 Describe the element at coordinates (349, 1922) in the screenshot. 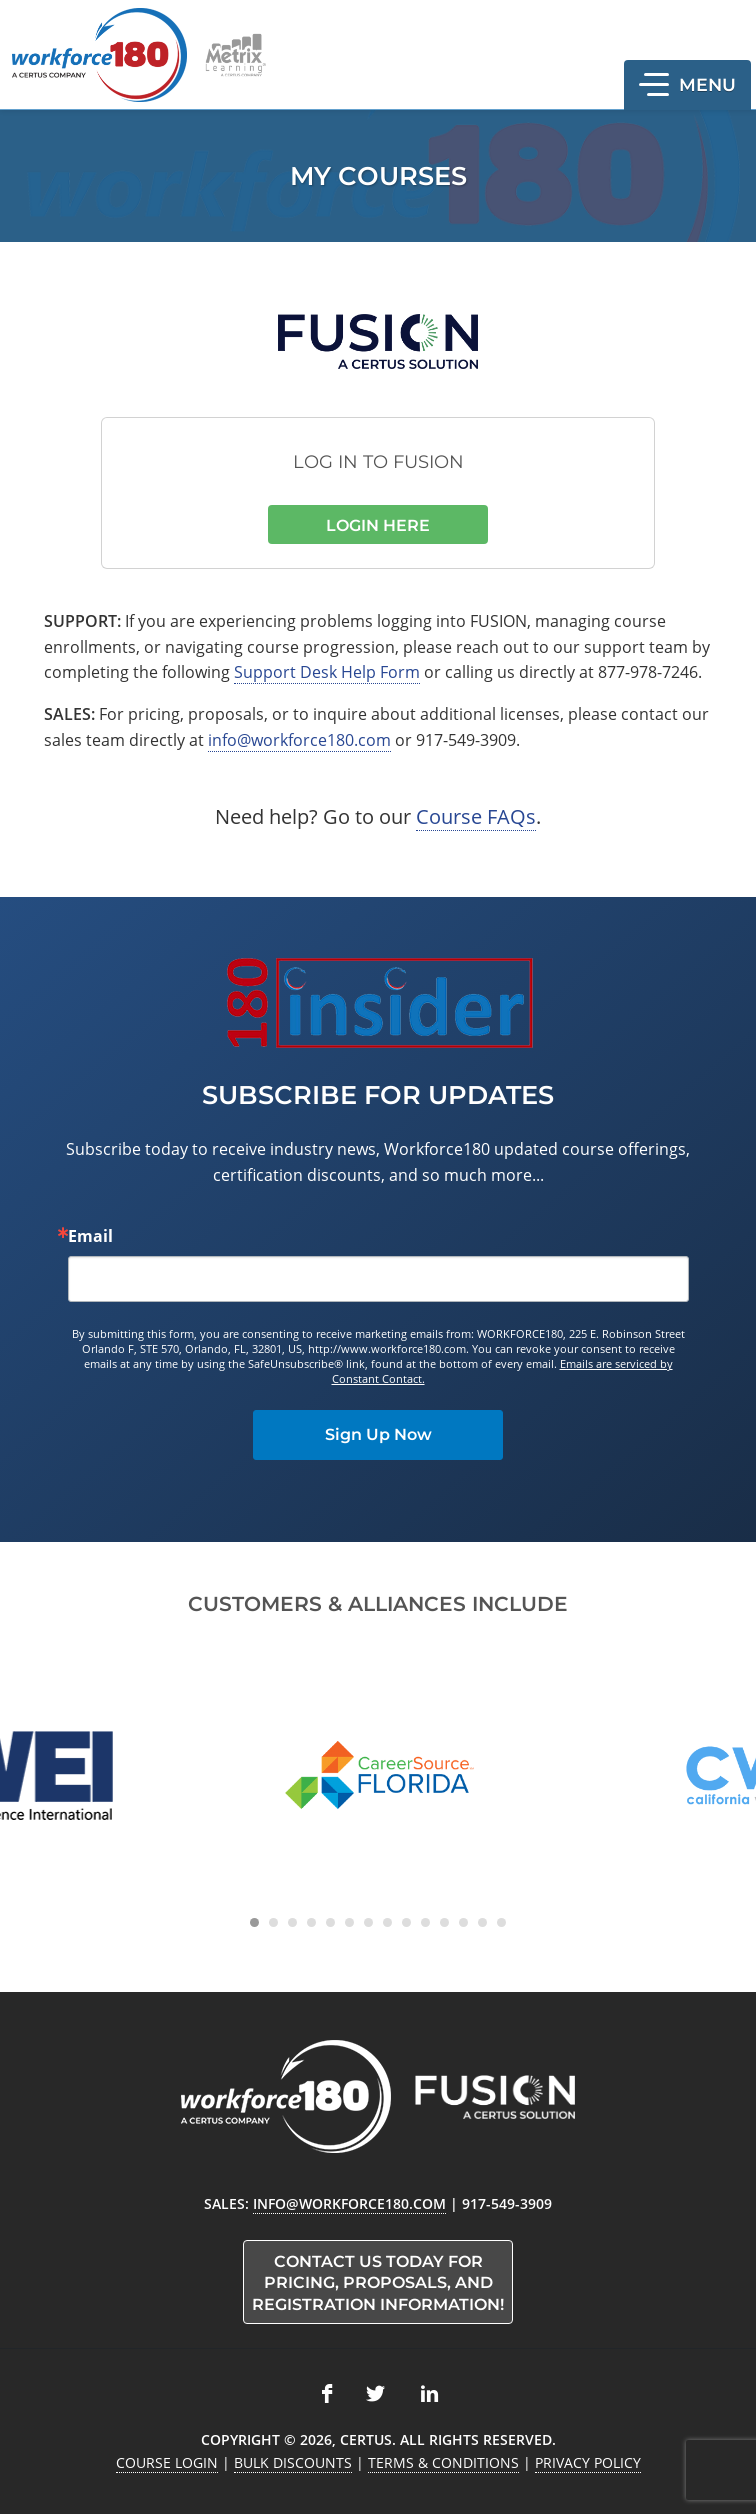

I see `[Carousel Page 6]` at that location.